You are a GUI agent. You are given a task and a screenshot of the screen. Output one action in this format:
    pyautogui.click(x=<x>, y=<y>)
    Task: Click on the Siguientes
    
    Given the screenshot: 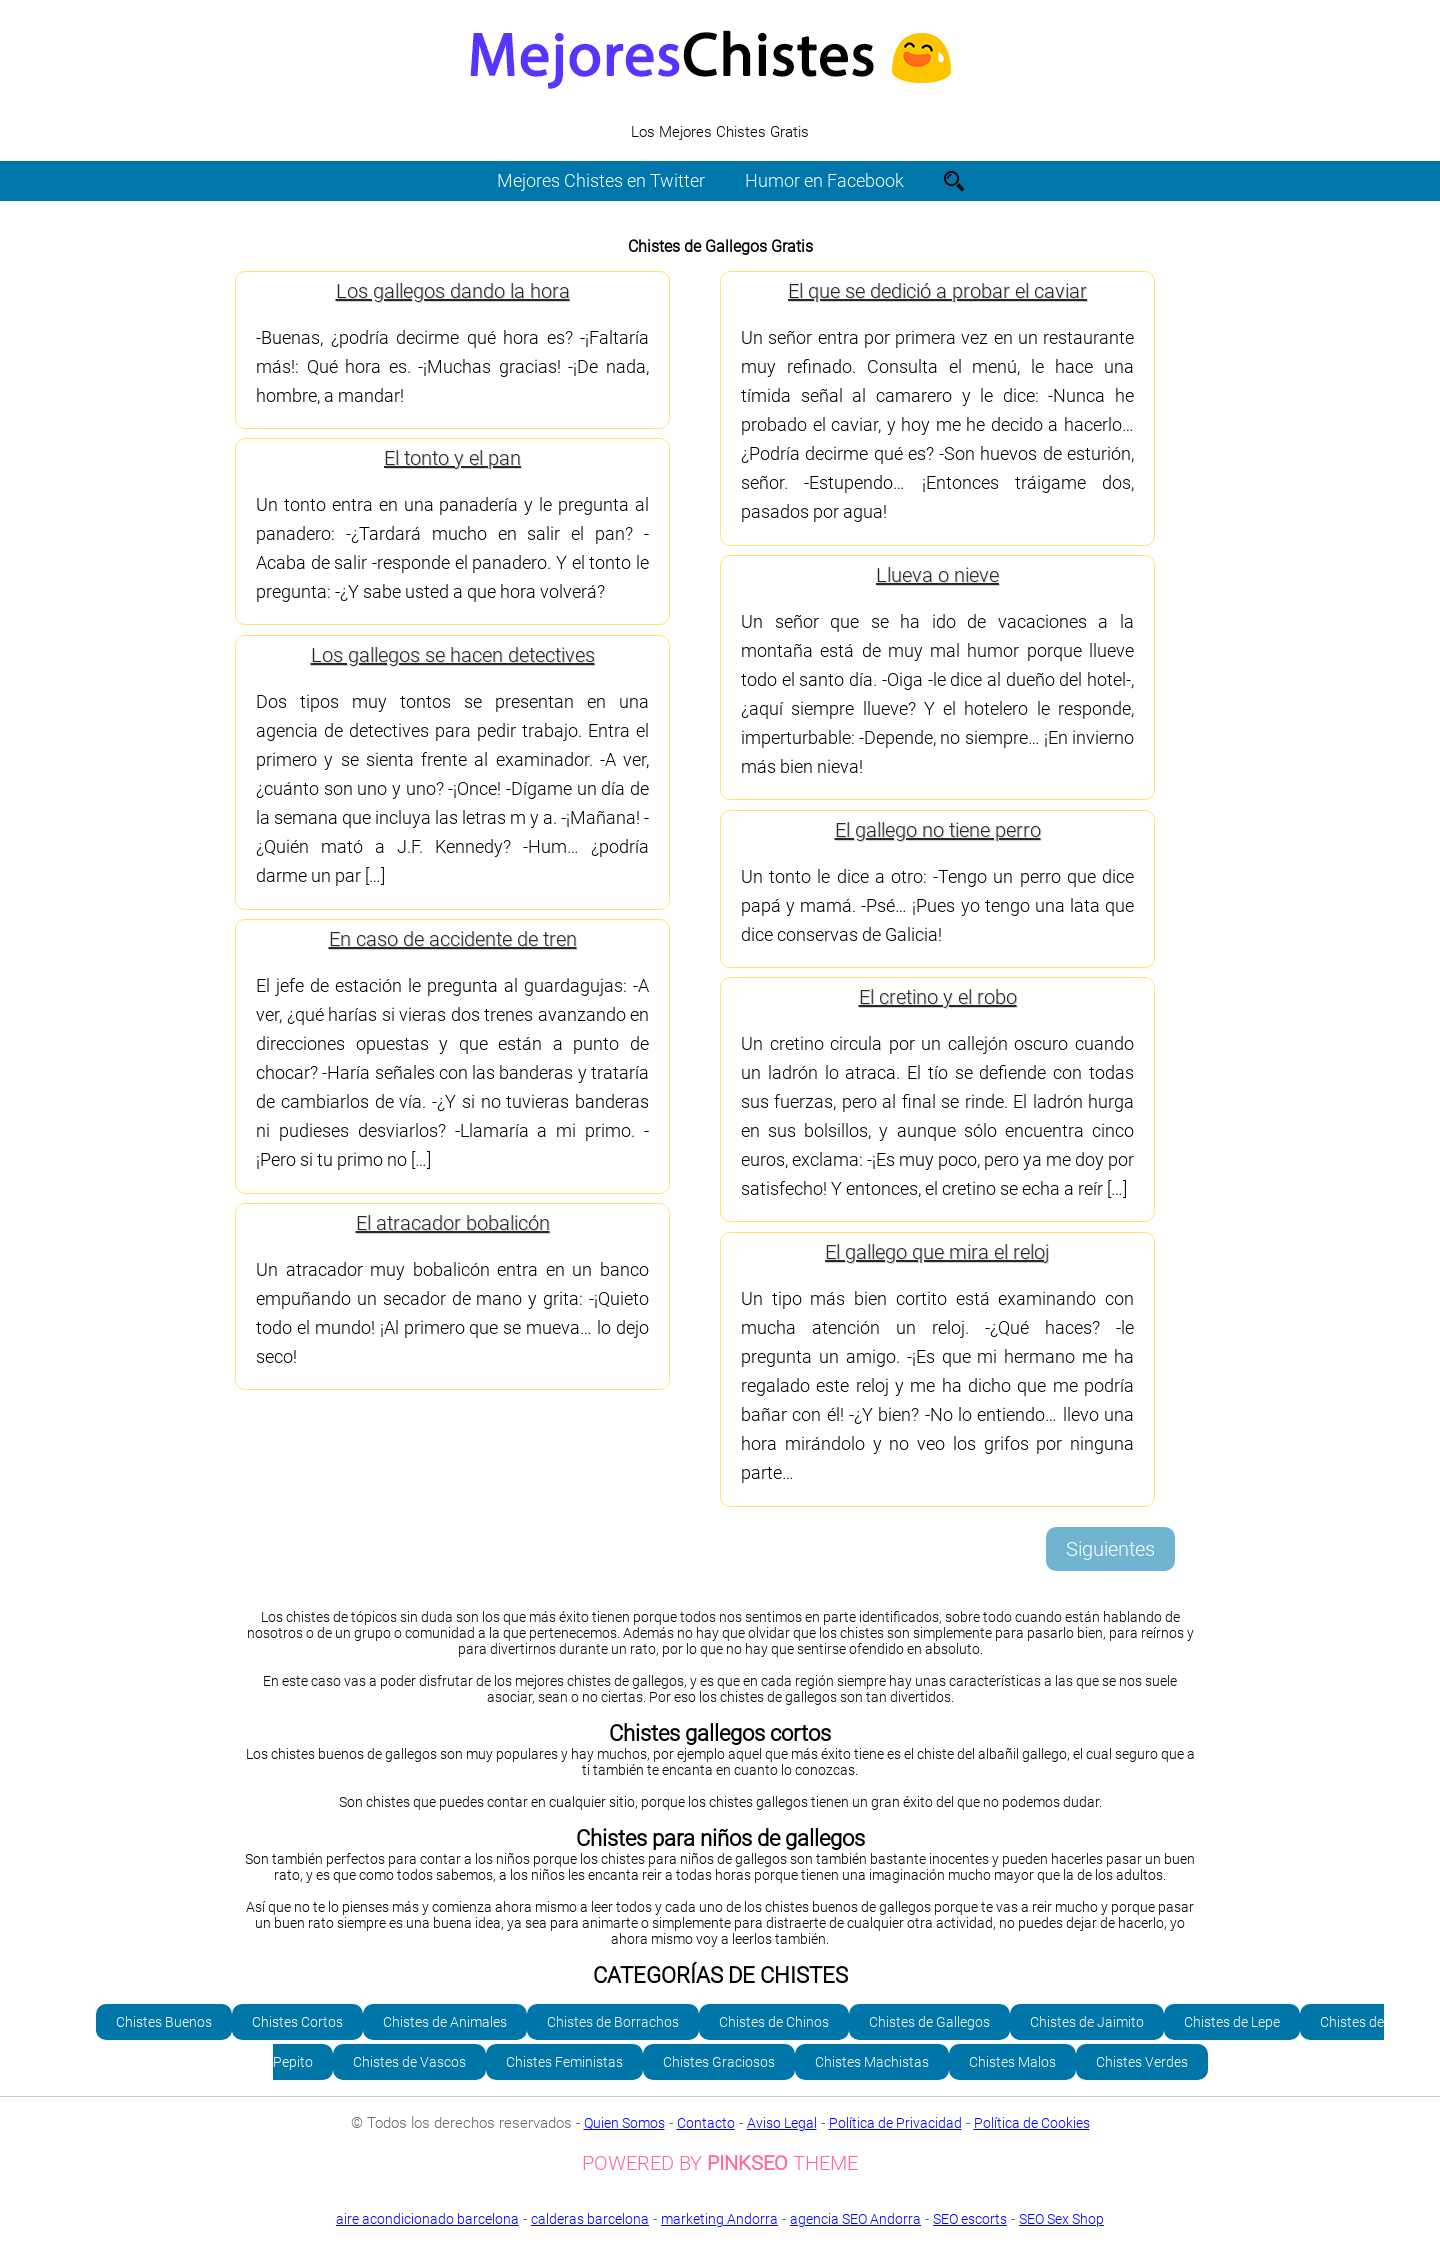 What is the action you would take?
    pyautogui.click(x=1110, y=1549)
    